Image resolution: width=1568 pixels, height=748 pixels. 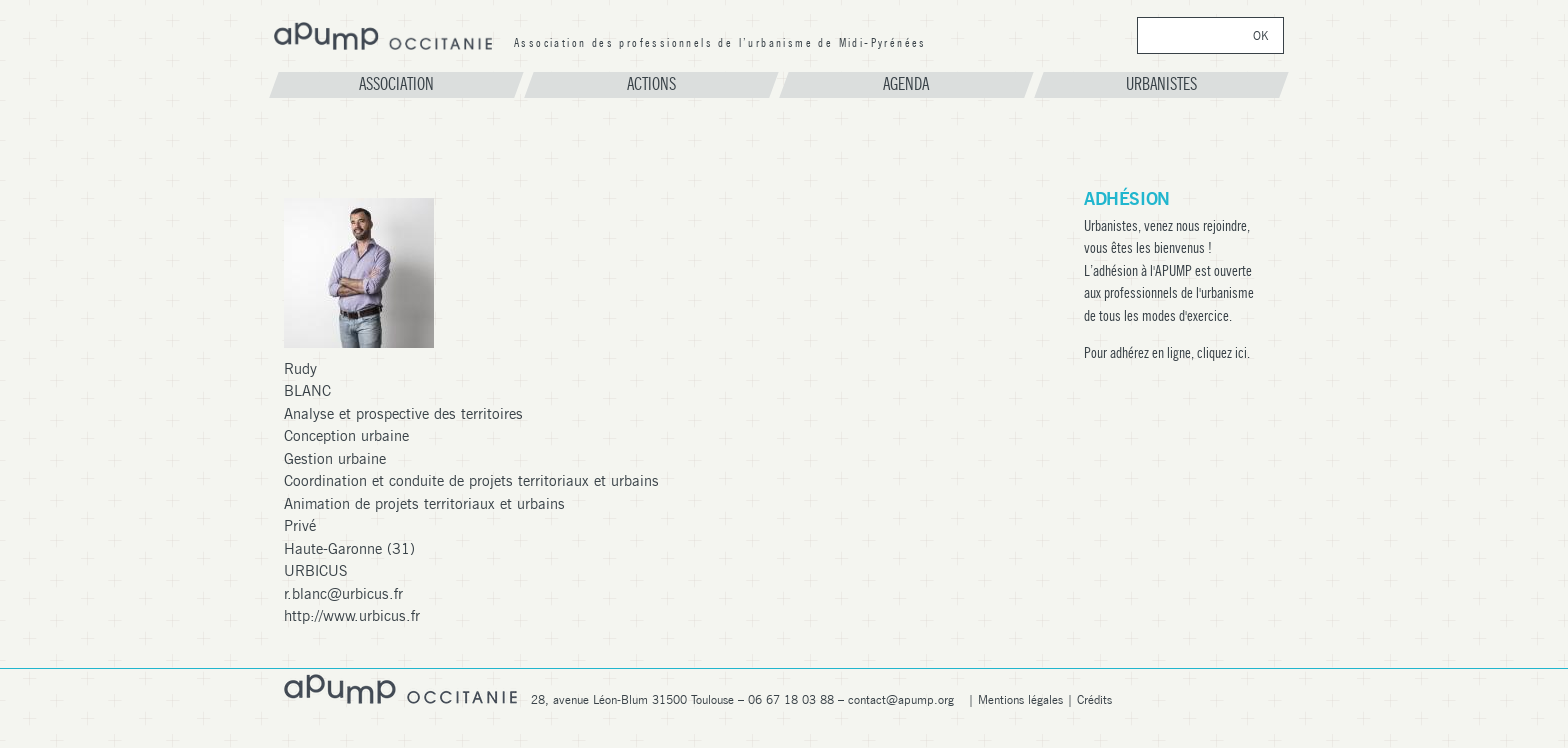 What do you see at coordinates (906, 84) in the screenshot?
I see `Agenda` at bounding box center [906, 84].